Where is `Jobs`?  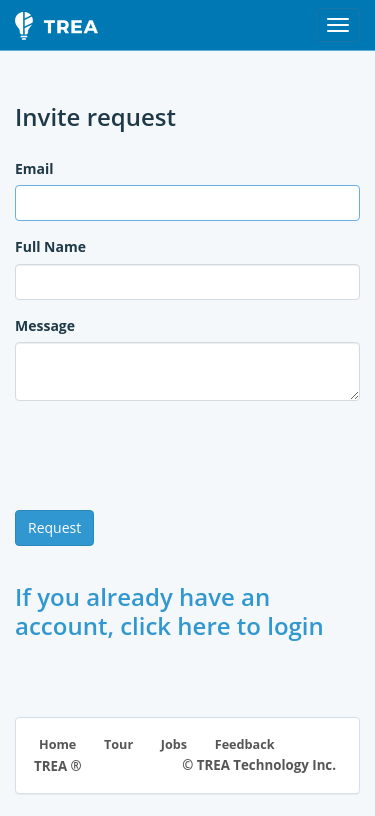 Jobs is located at coordinates (174, 744).